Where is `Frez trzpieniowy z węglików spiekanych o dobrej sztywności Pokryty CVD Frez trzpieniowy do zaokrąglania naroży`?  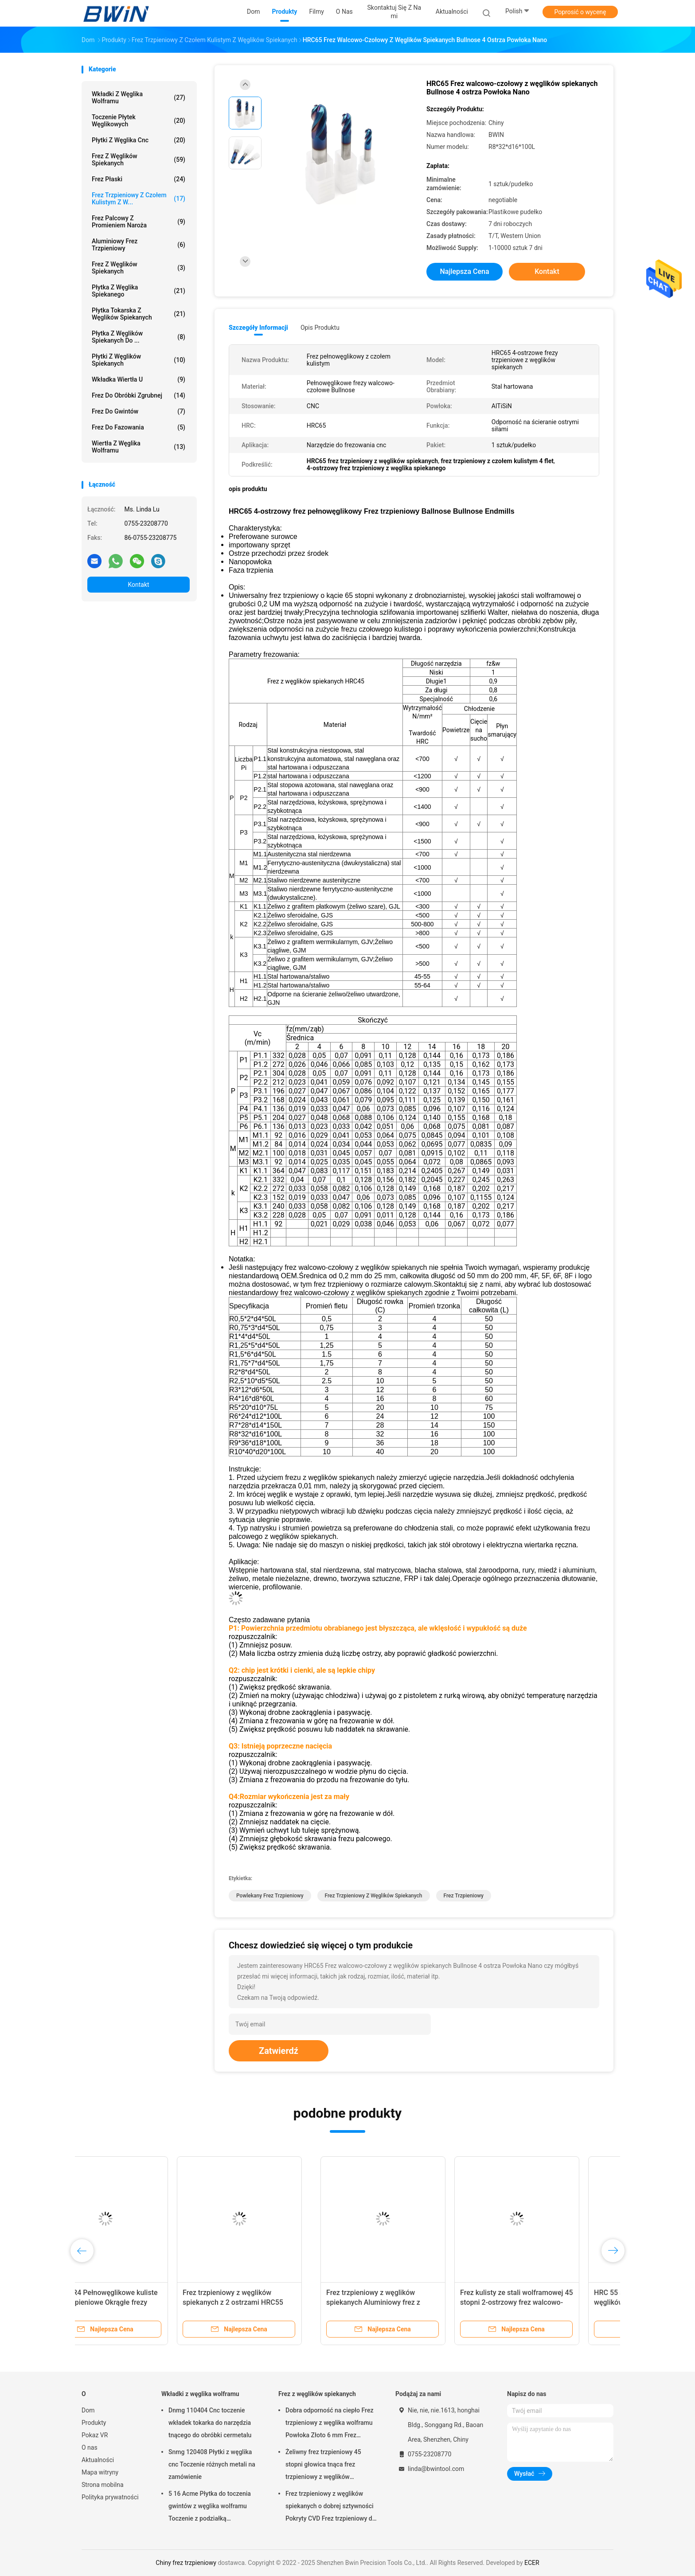
Frez trzpieniowy z węglików spiekanych o dobrej sztywności Pokryty CVD Frez trzpieniowy do zaokrąglania naroży is located at coordinates (330, 2507).